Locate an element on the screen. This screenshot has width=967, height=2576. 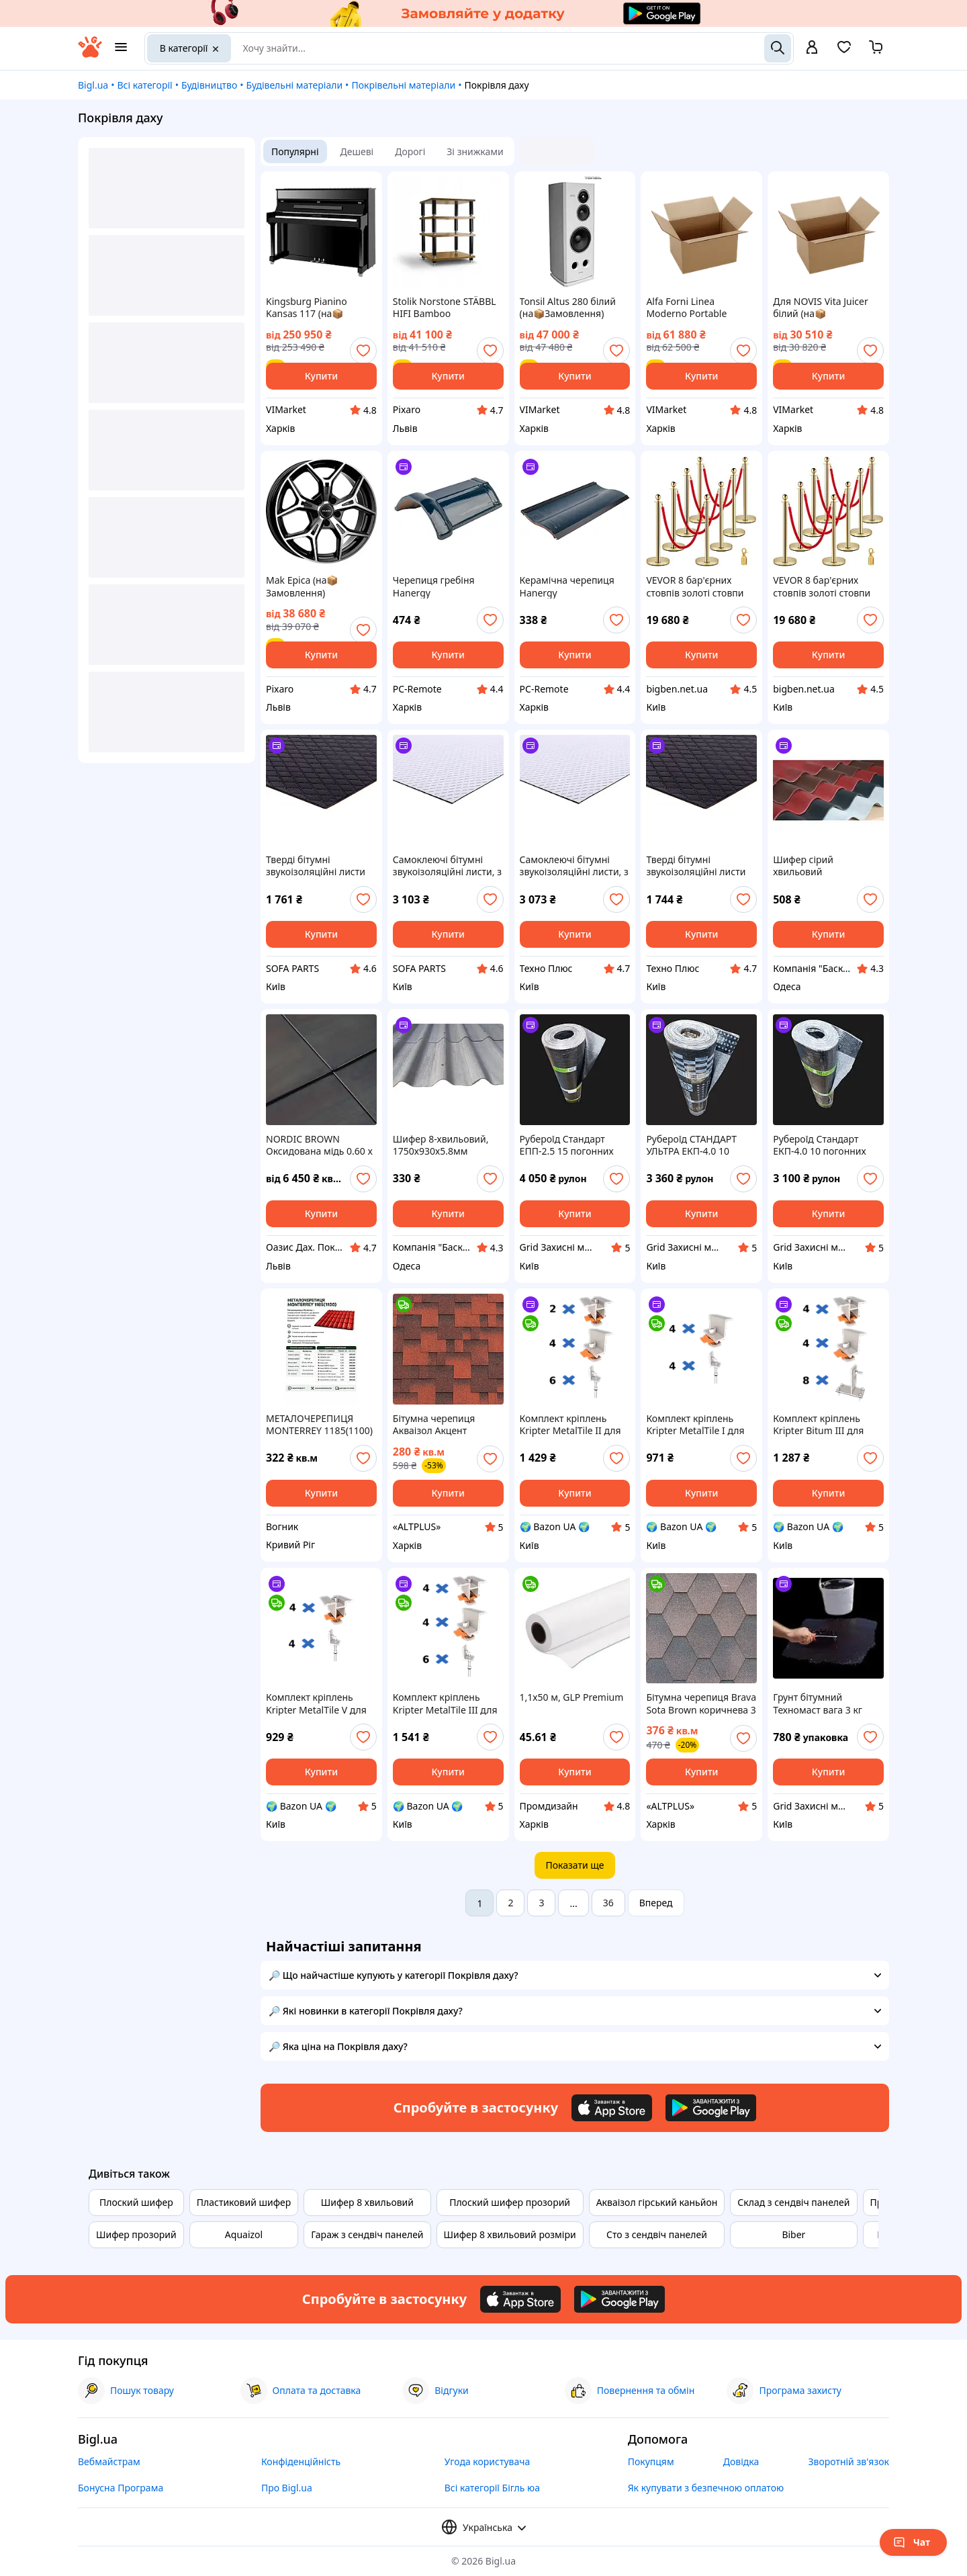
Mak Epica (на📦Замовлення) is located at coordinates (302, 586).